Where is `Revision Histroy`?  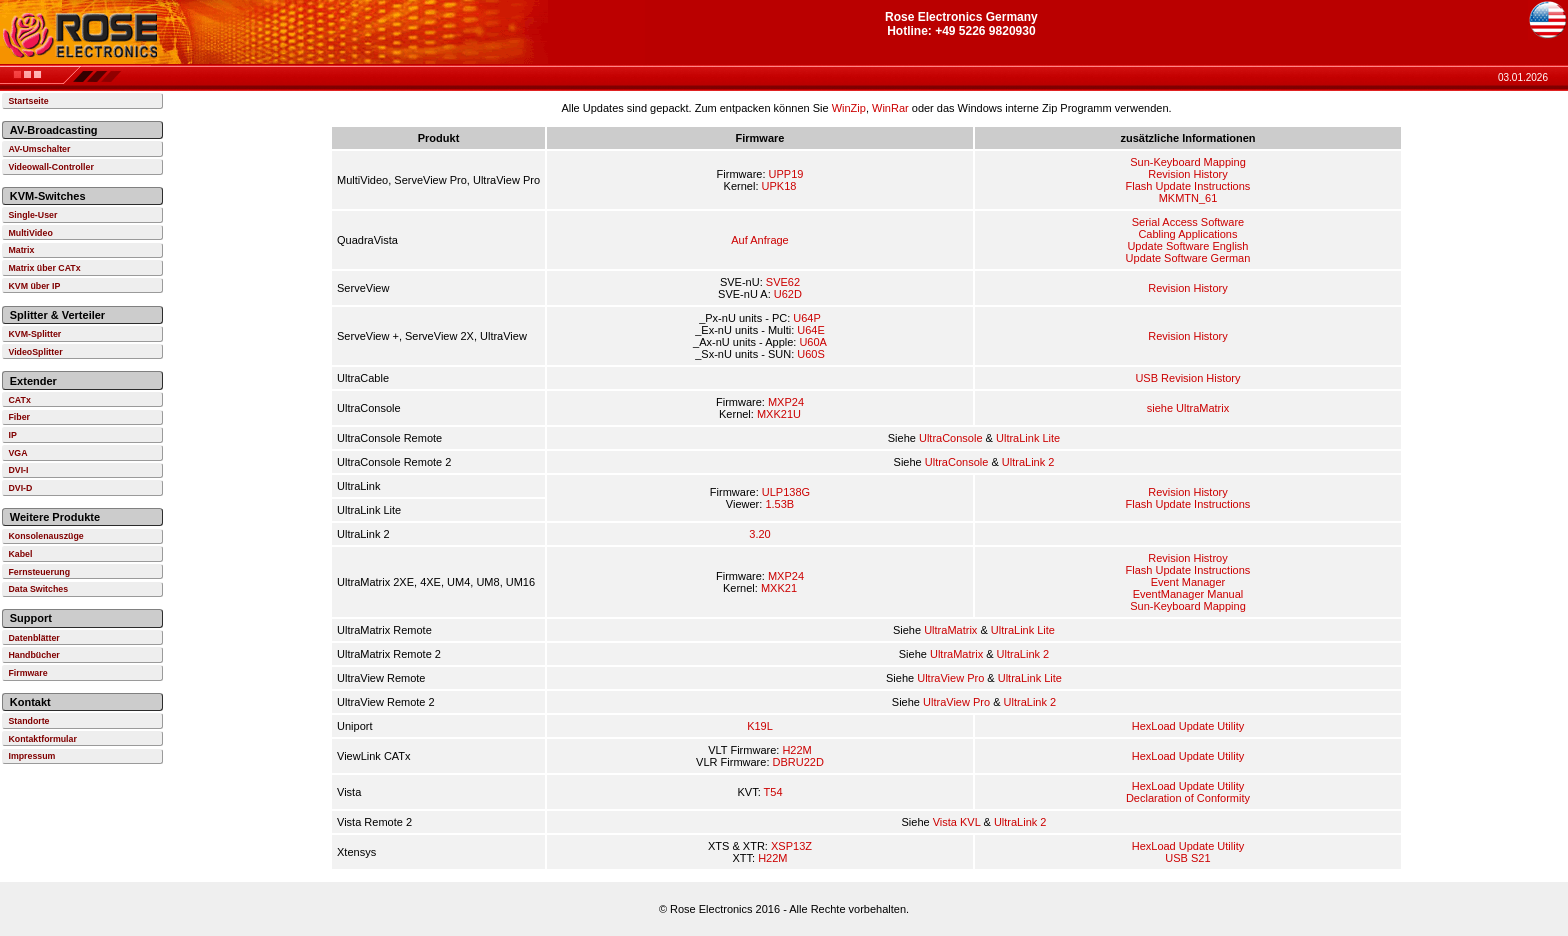 Revision Histroy is located at coordinates (1187, 558).